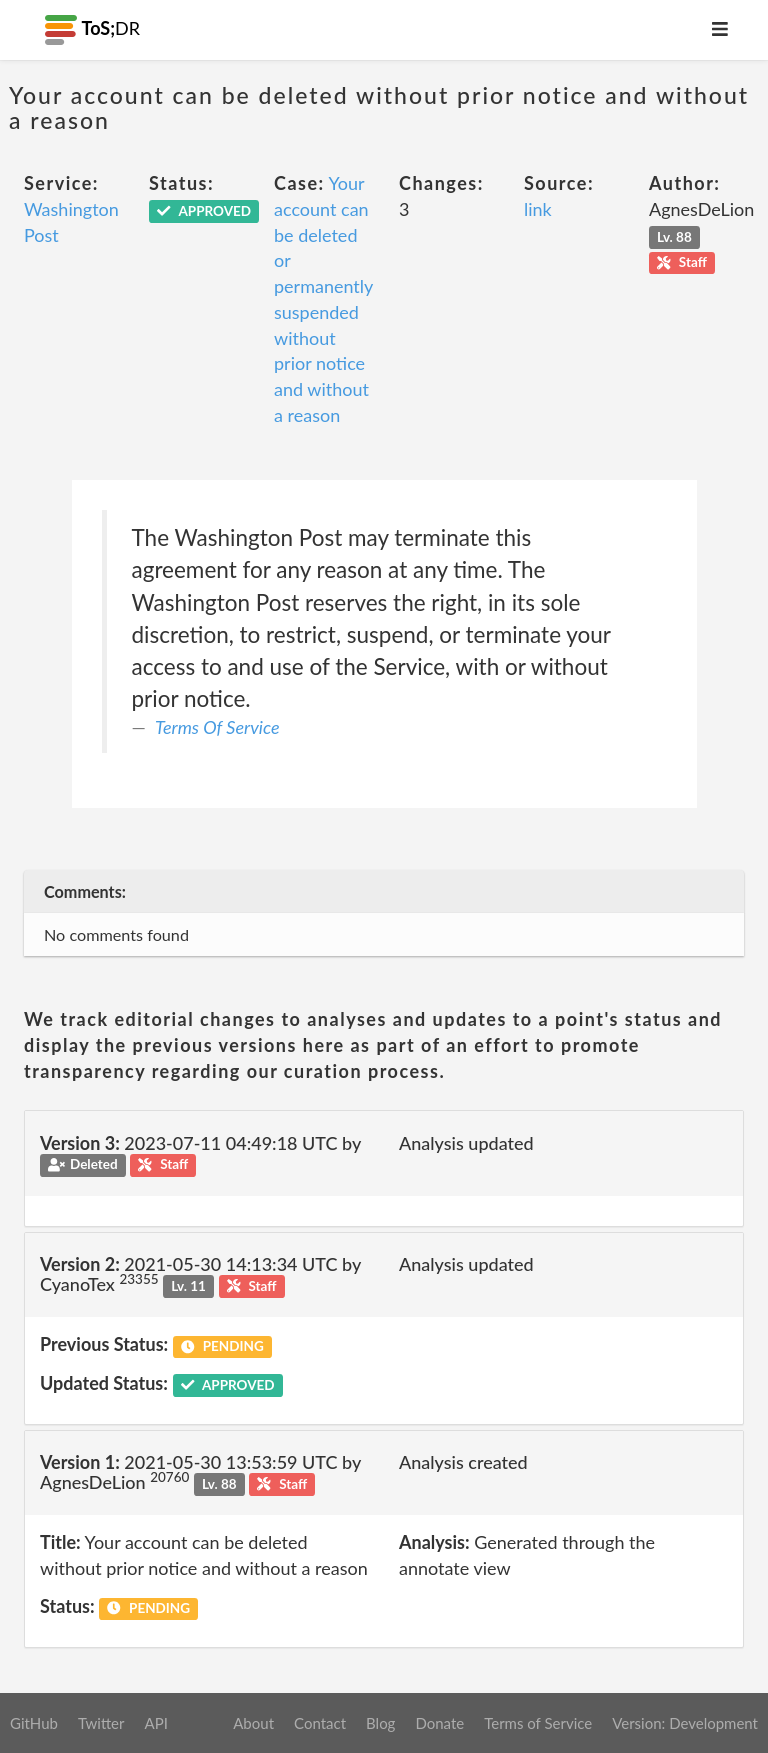  Describe the element at coordinates (538, 1723) in the screenshot. I see `Terms of Service` at that location.